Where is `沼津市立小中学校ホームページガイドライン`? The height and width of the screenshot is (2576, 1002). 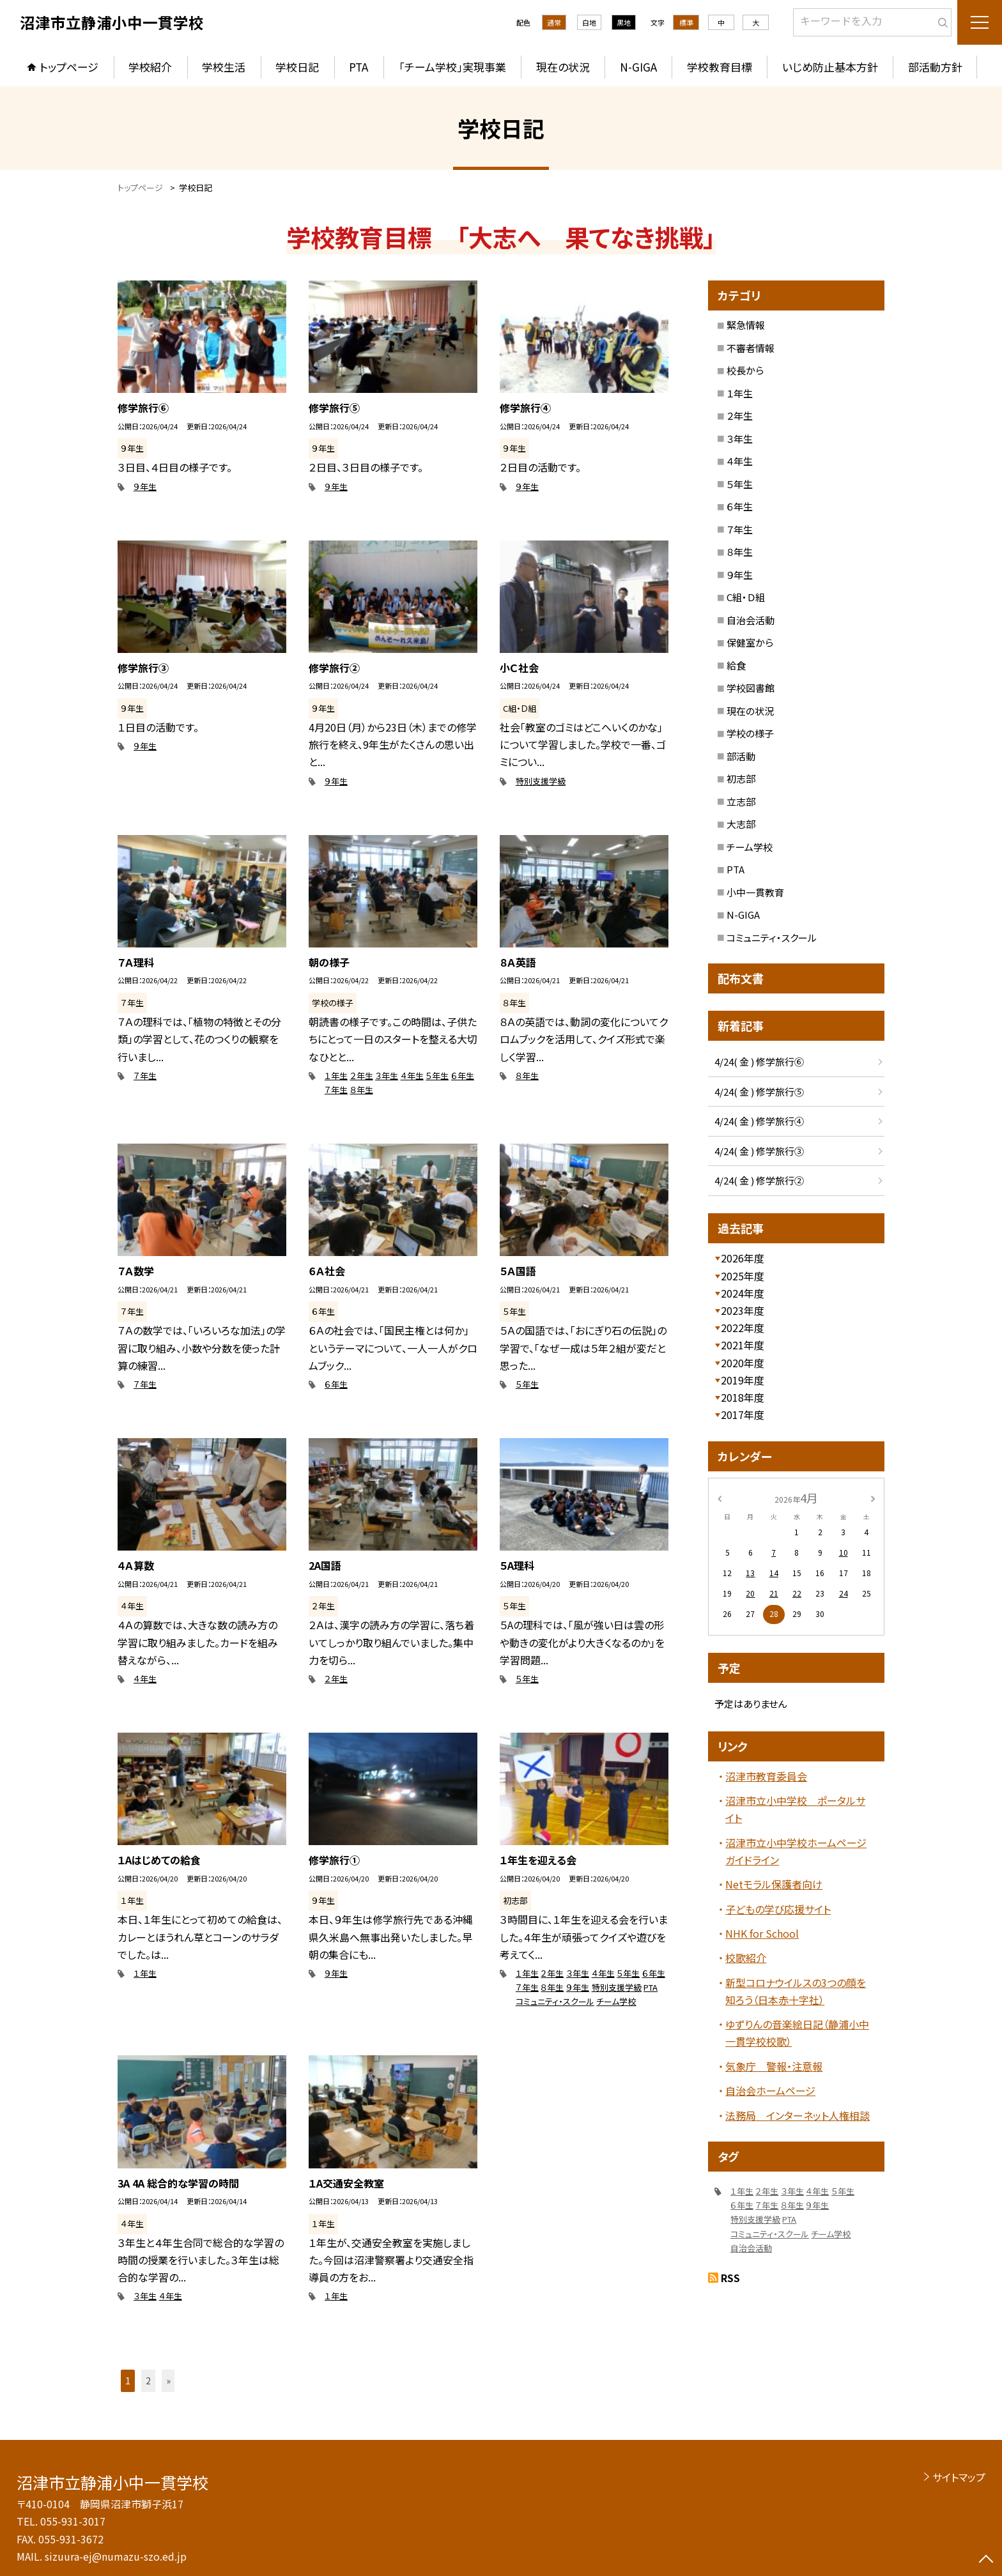
沼津市立小中学校ホームページガイドライン is located at coordinates (796, 1851).